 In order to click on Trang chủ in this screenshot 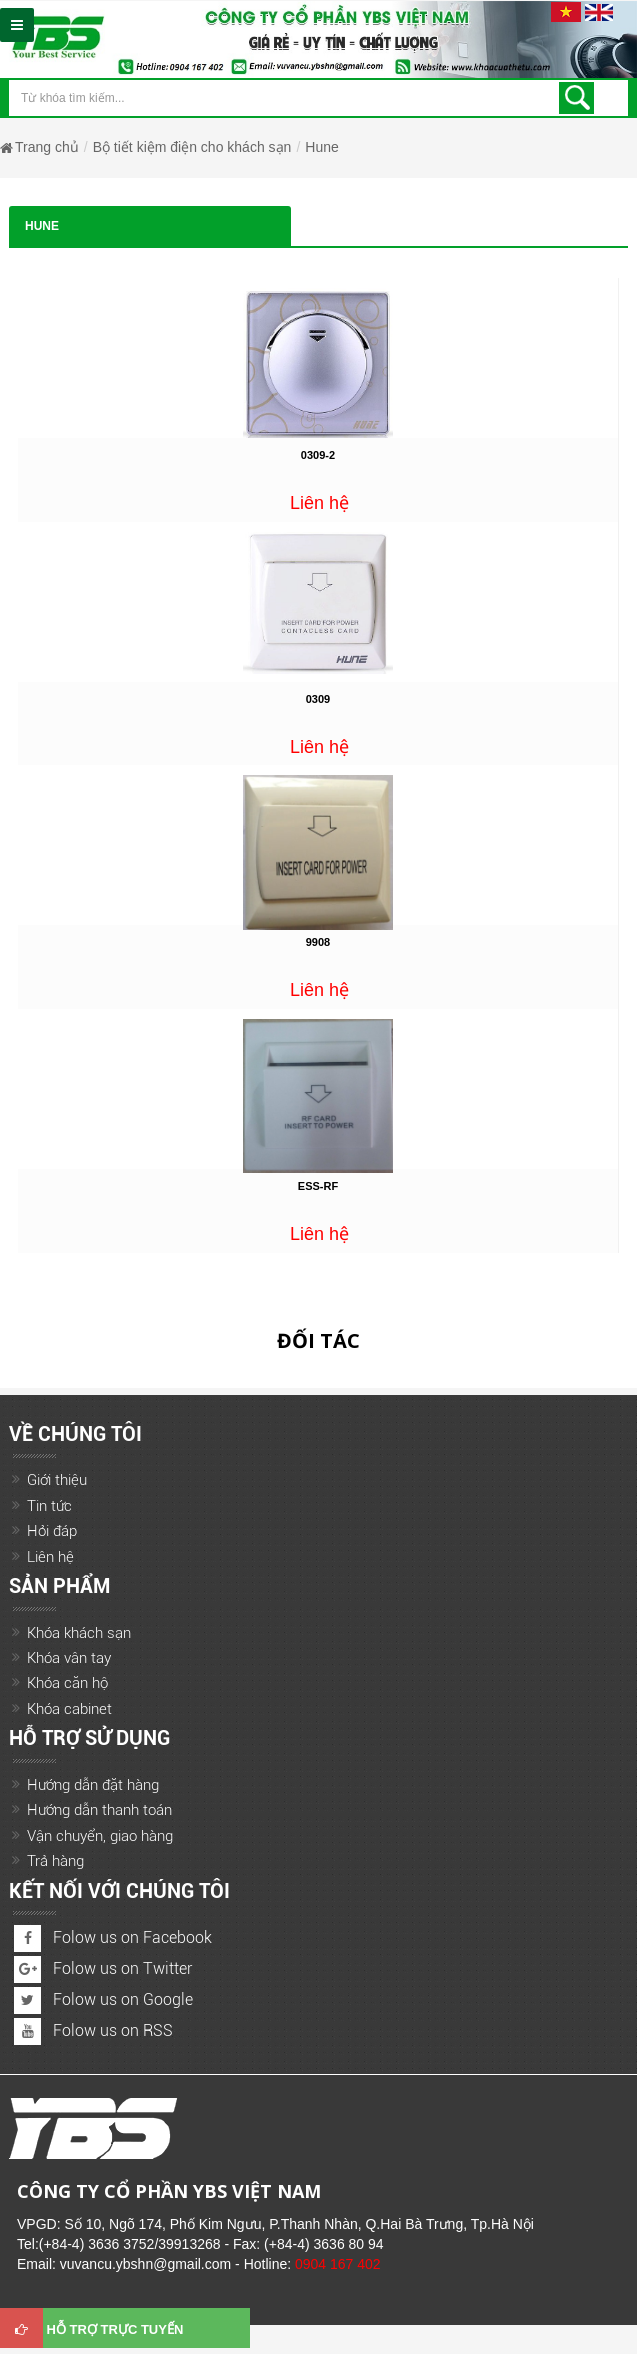, I will do `click(47, 147)`.